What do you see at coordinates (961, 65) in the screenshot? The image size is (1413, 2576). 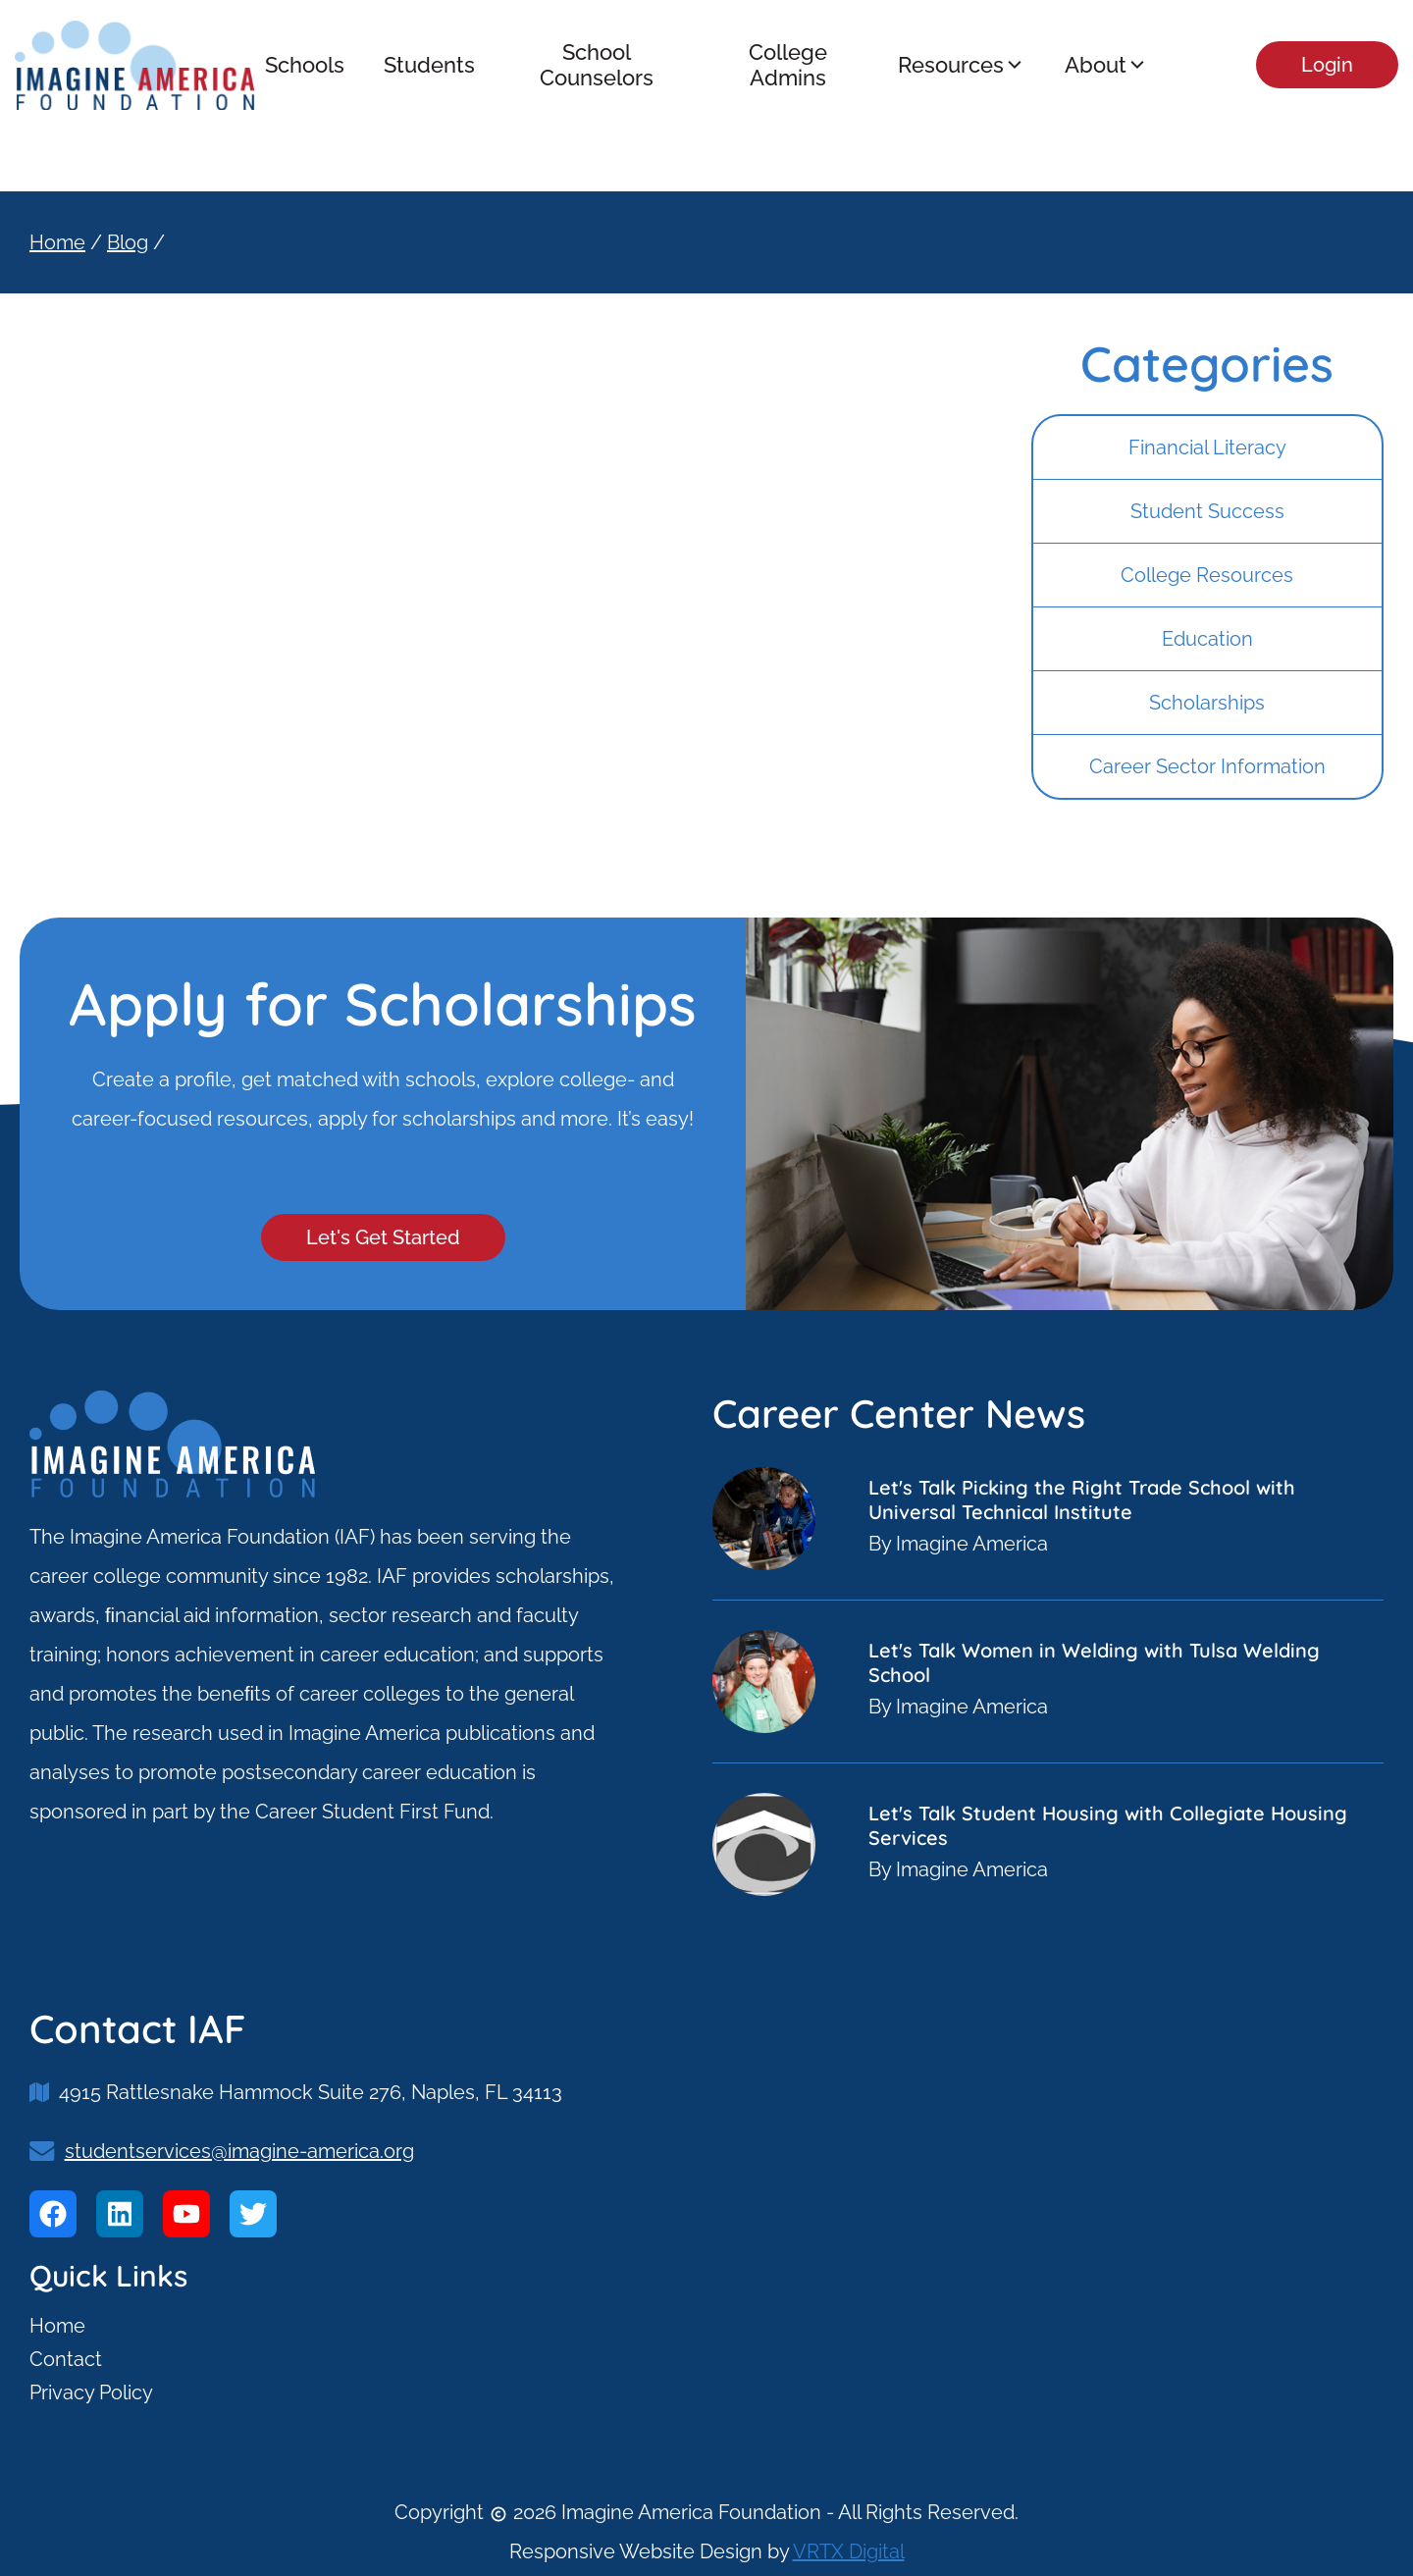 I see `Resources` at bounding box center [961, 65].